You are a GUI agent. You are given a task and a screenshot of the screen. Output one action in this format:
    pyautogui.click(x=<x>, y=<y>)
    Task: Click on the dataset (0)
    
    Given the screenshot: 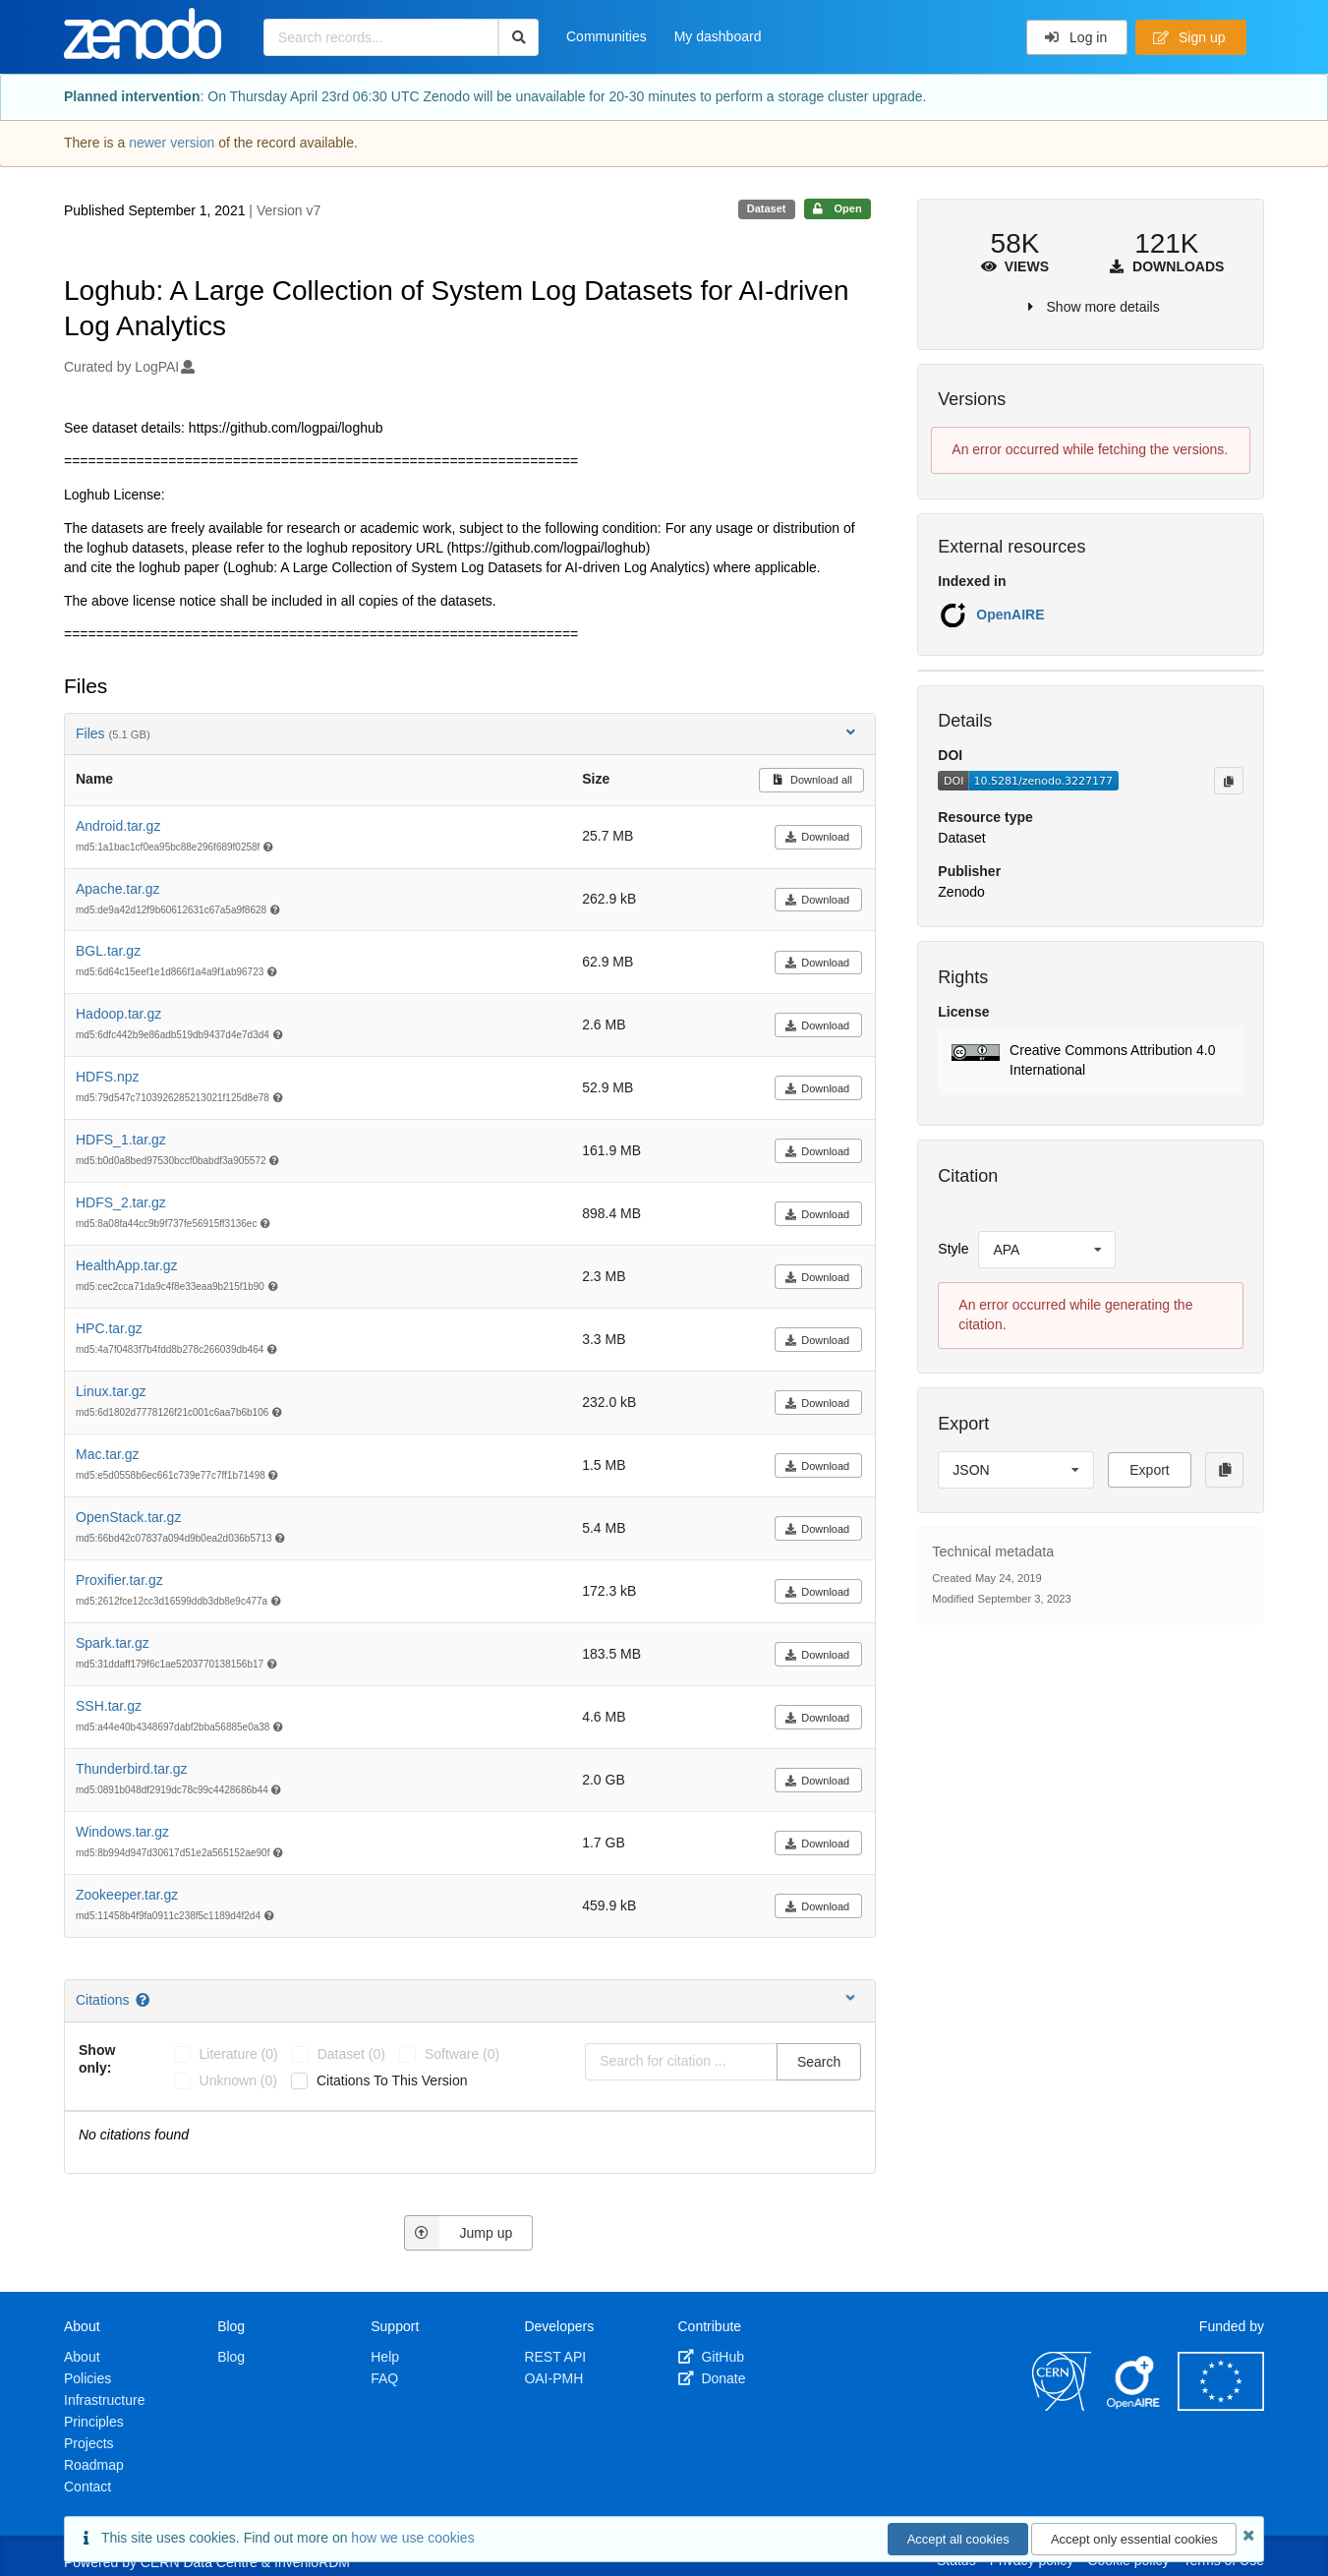 What is the action you would take?
    pyautogui.click(x=351, y=2054)
    